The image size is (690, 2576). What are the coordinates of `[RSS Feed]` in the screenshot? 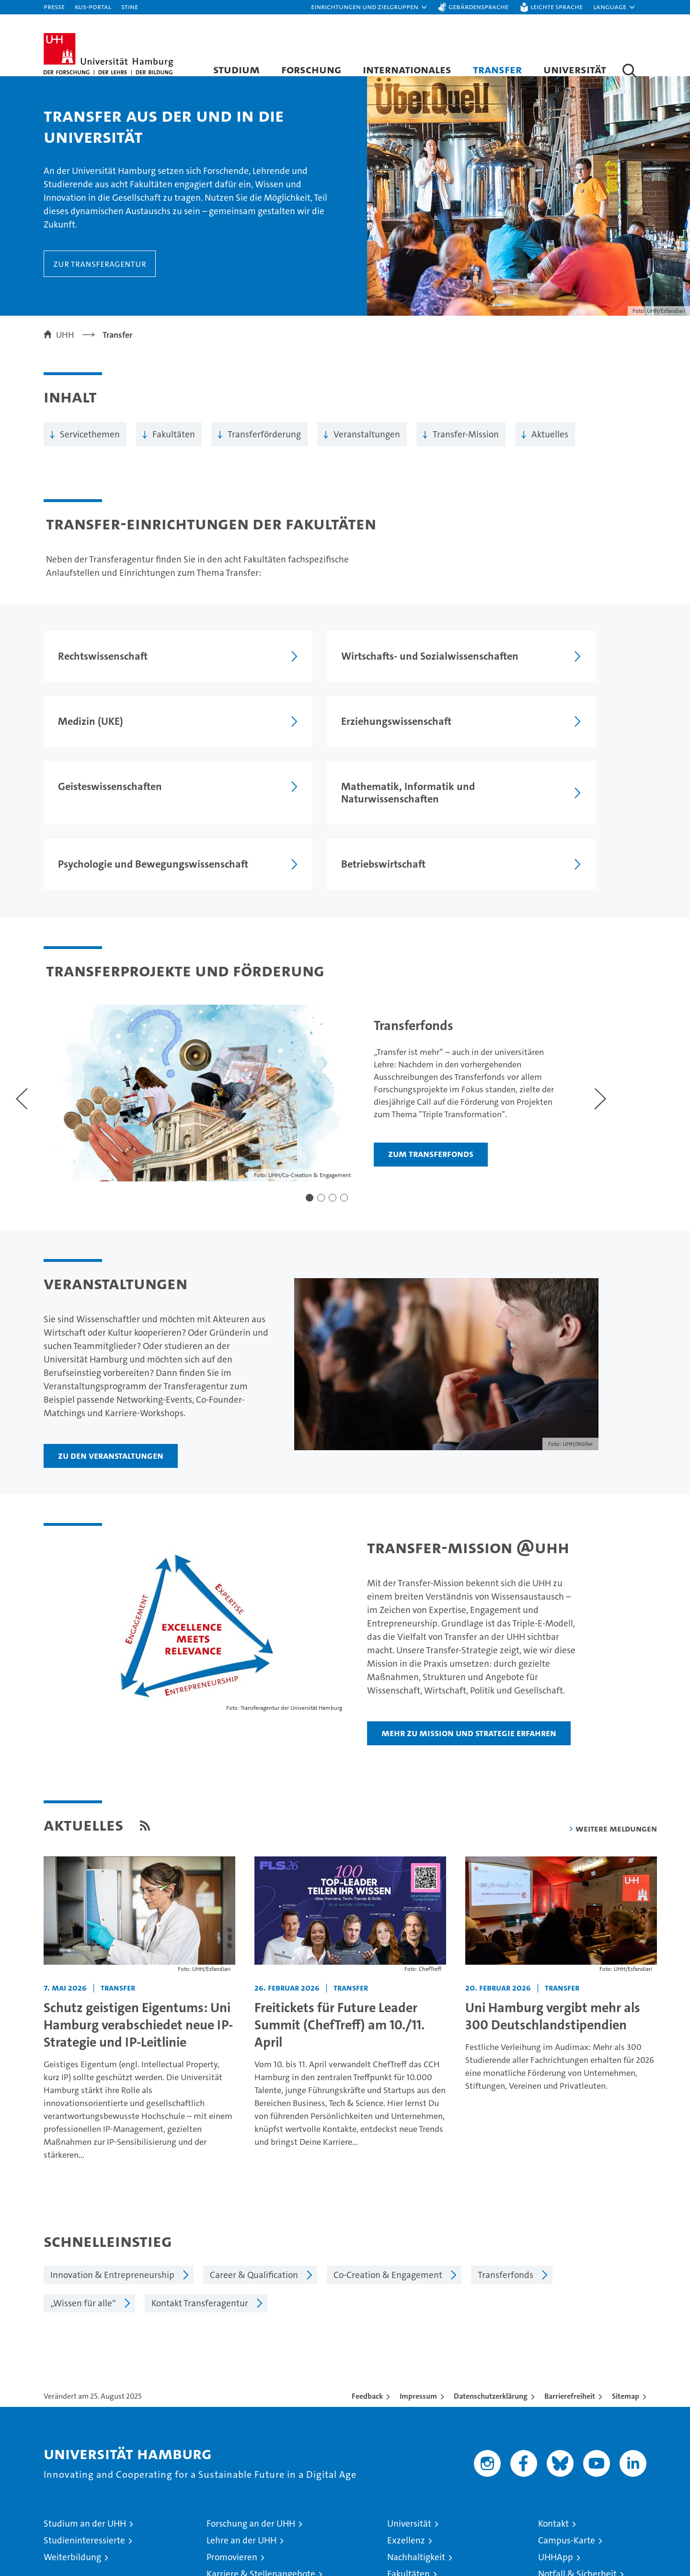 It's located at (145, 1796).